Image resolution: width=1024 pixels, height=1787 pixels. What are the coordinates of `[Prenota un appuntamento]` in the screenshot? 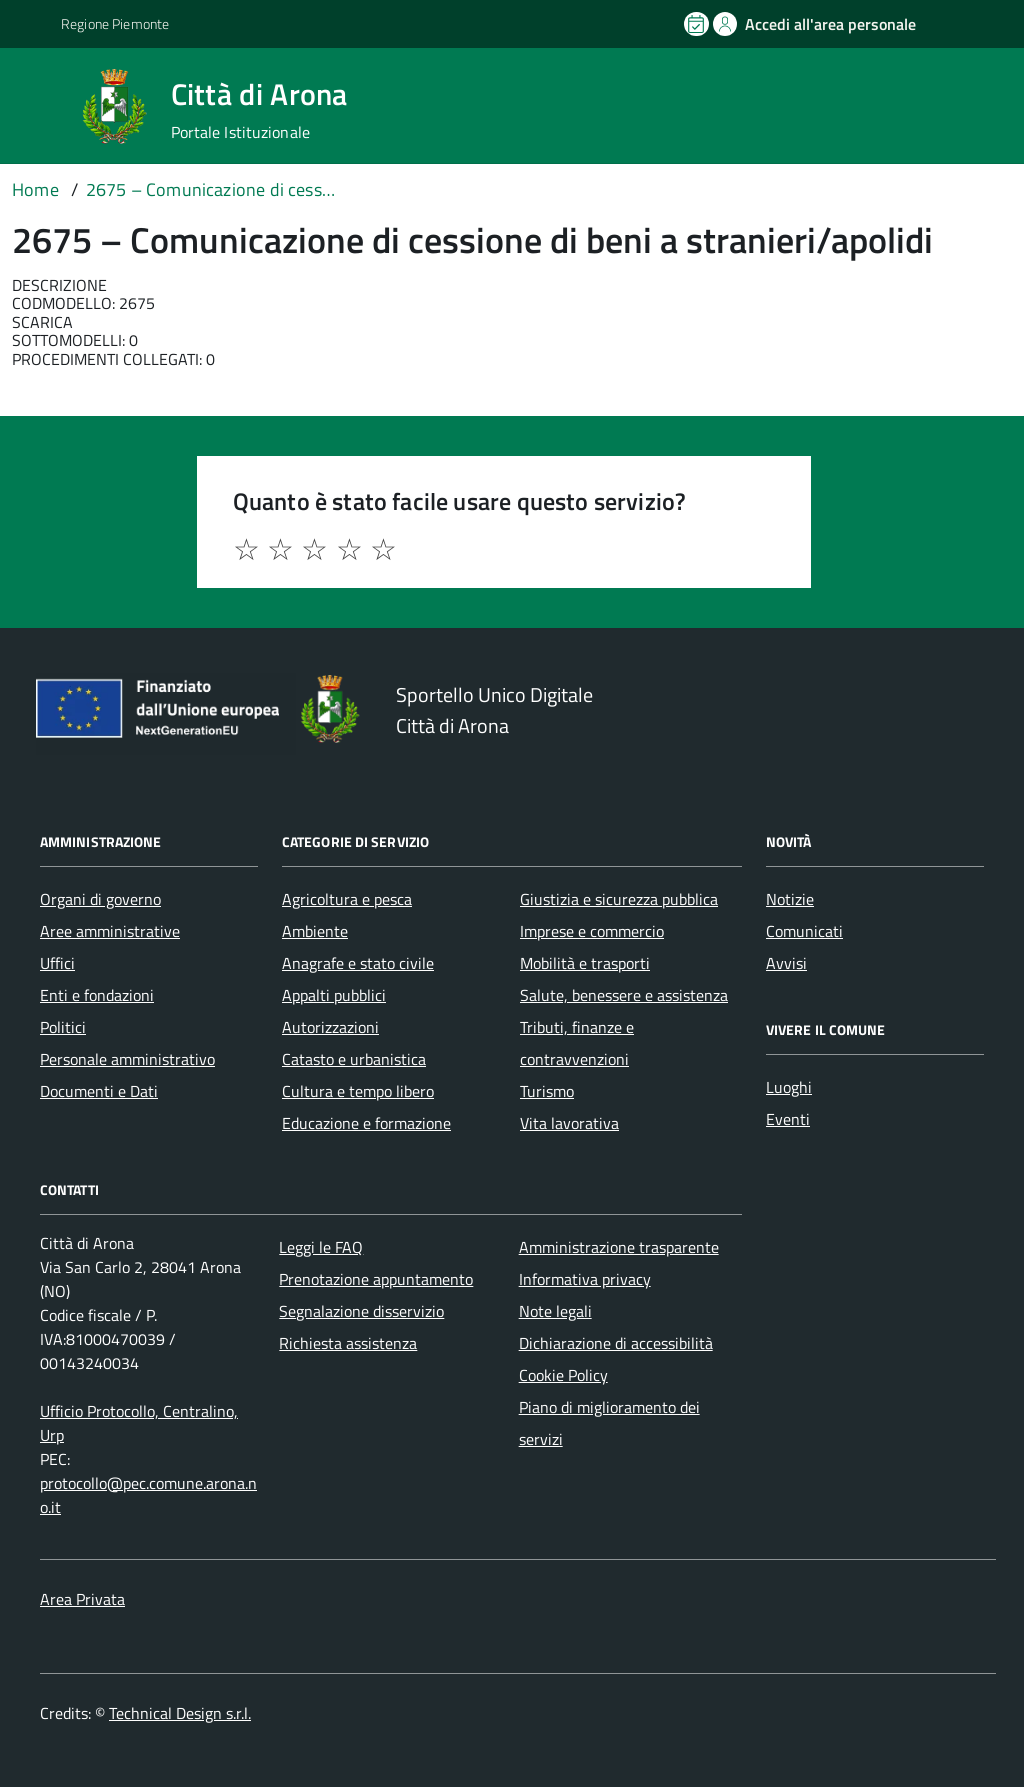 It's located at (698, 24).